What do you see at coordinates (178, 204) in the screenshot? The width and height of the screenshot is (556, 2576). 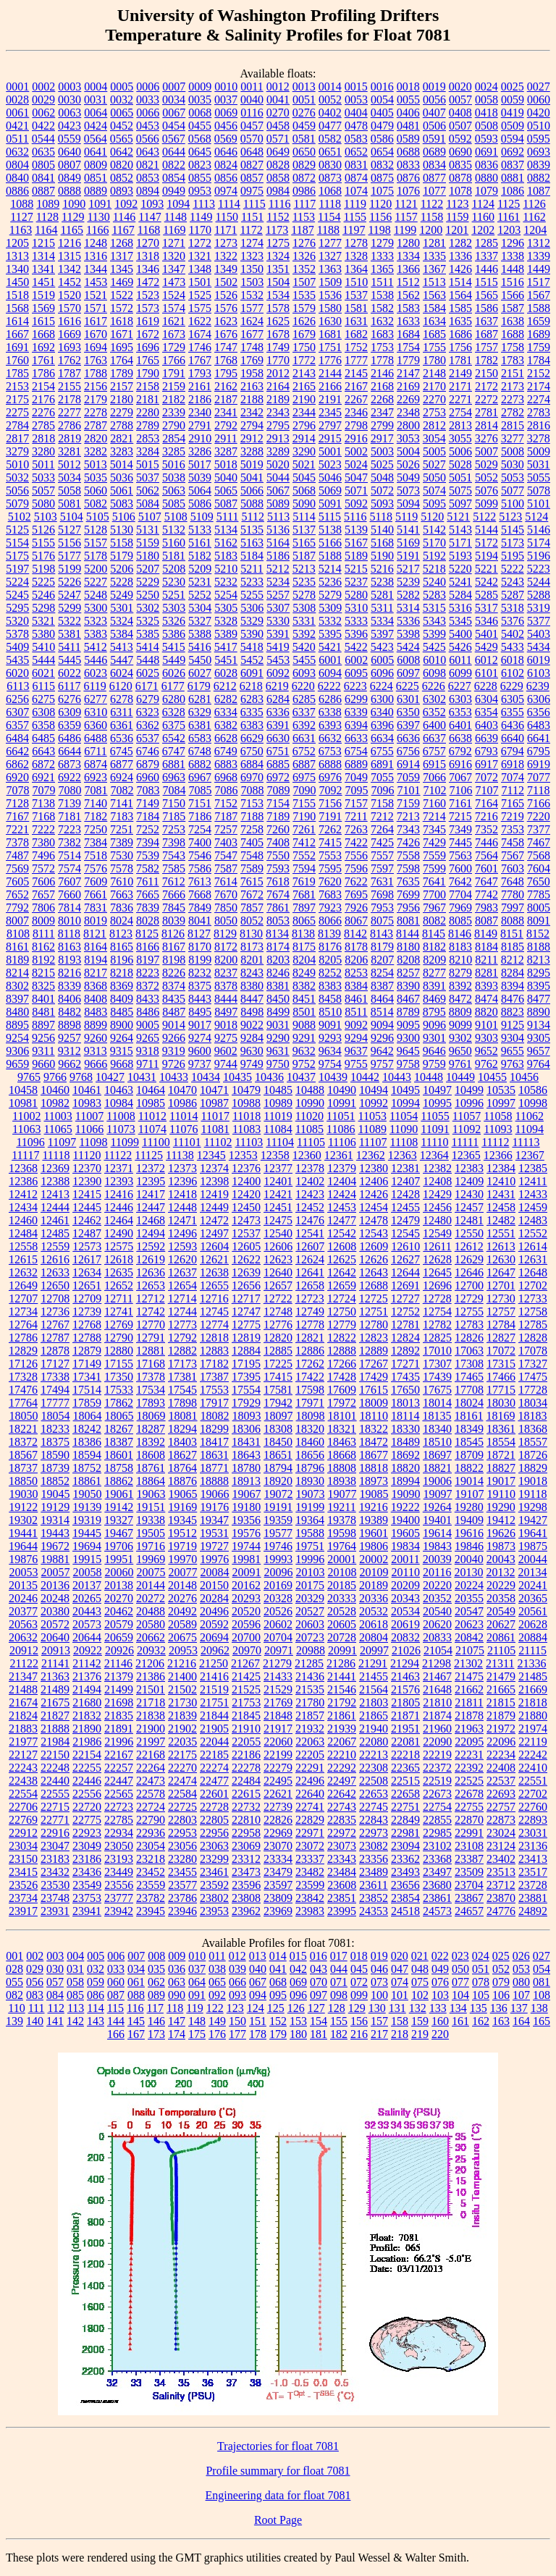 I see `1094` at bounding box center [178, 204].